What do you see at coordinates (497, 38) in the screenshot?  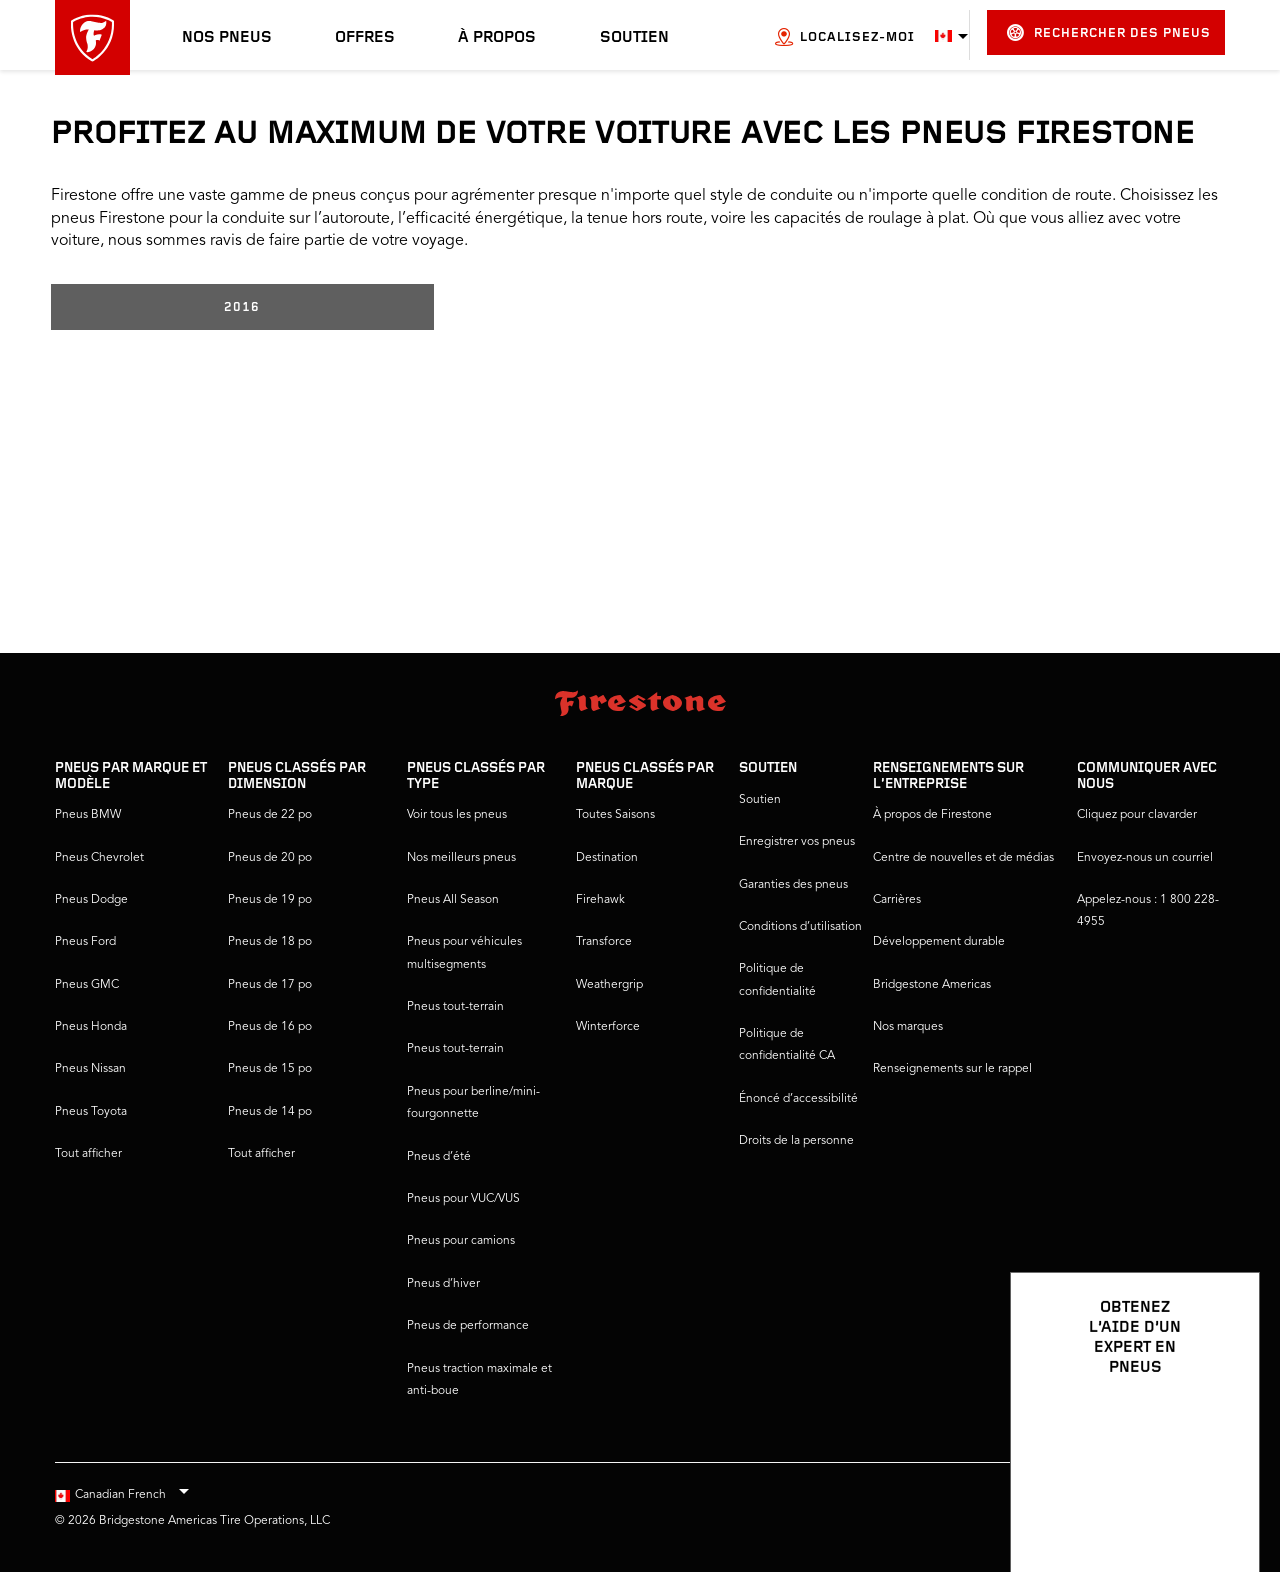 I see `À propos` at bounding box center [497, 38].